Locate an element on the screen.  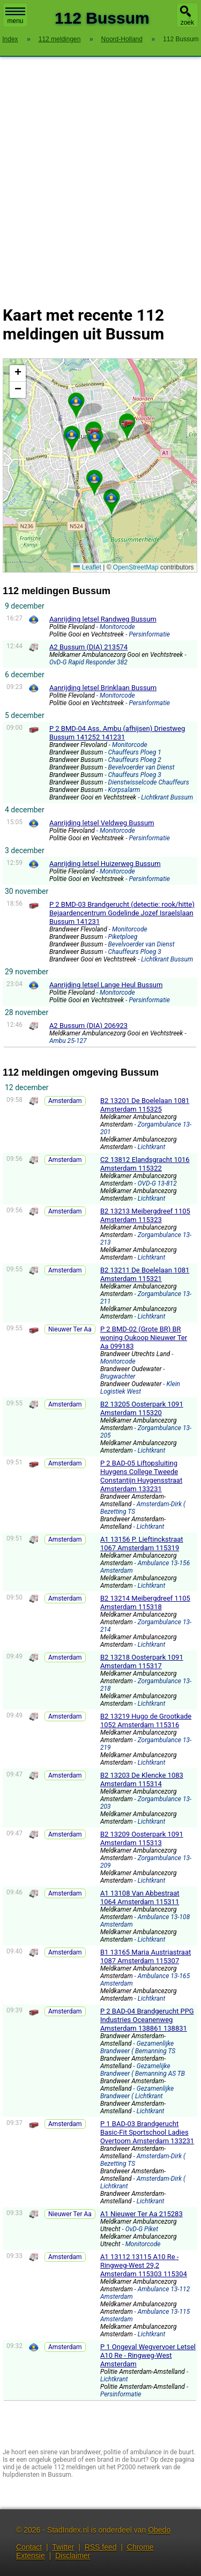
P 1 Ongeval Wegvervoer Letsel A10 Re - Ringweg-West Amsterdam is located at coordinates (148, 2355).